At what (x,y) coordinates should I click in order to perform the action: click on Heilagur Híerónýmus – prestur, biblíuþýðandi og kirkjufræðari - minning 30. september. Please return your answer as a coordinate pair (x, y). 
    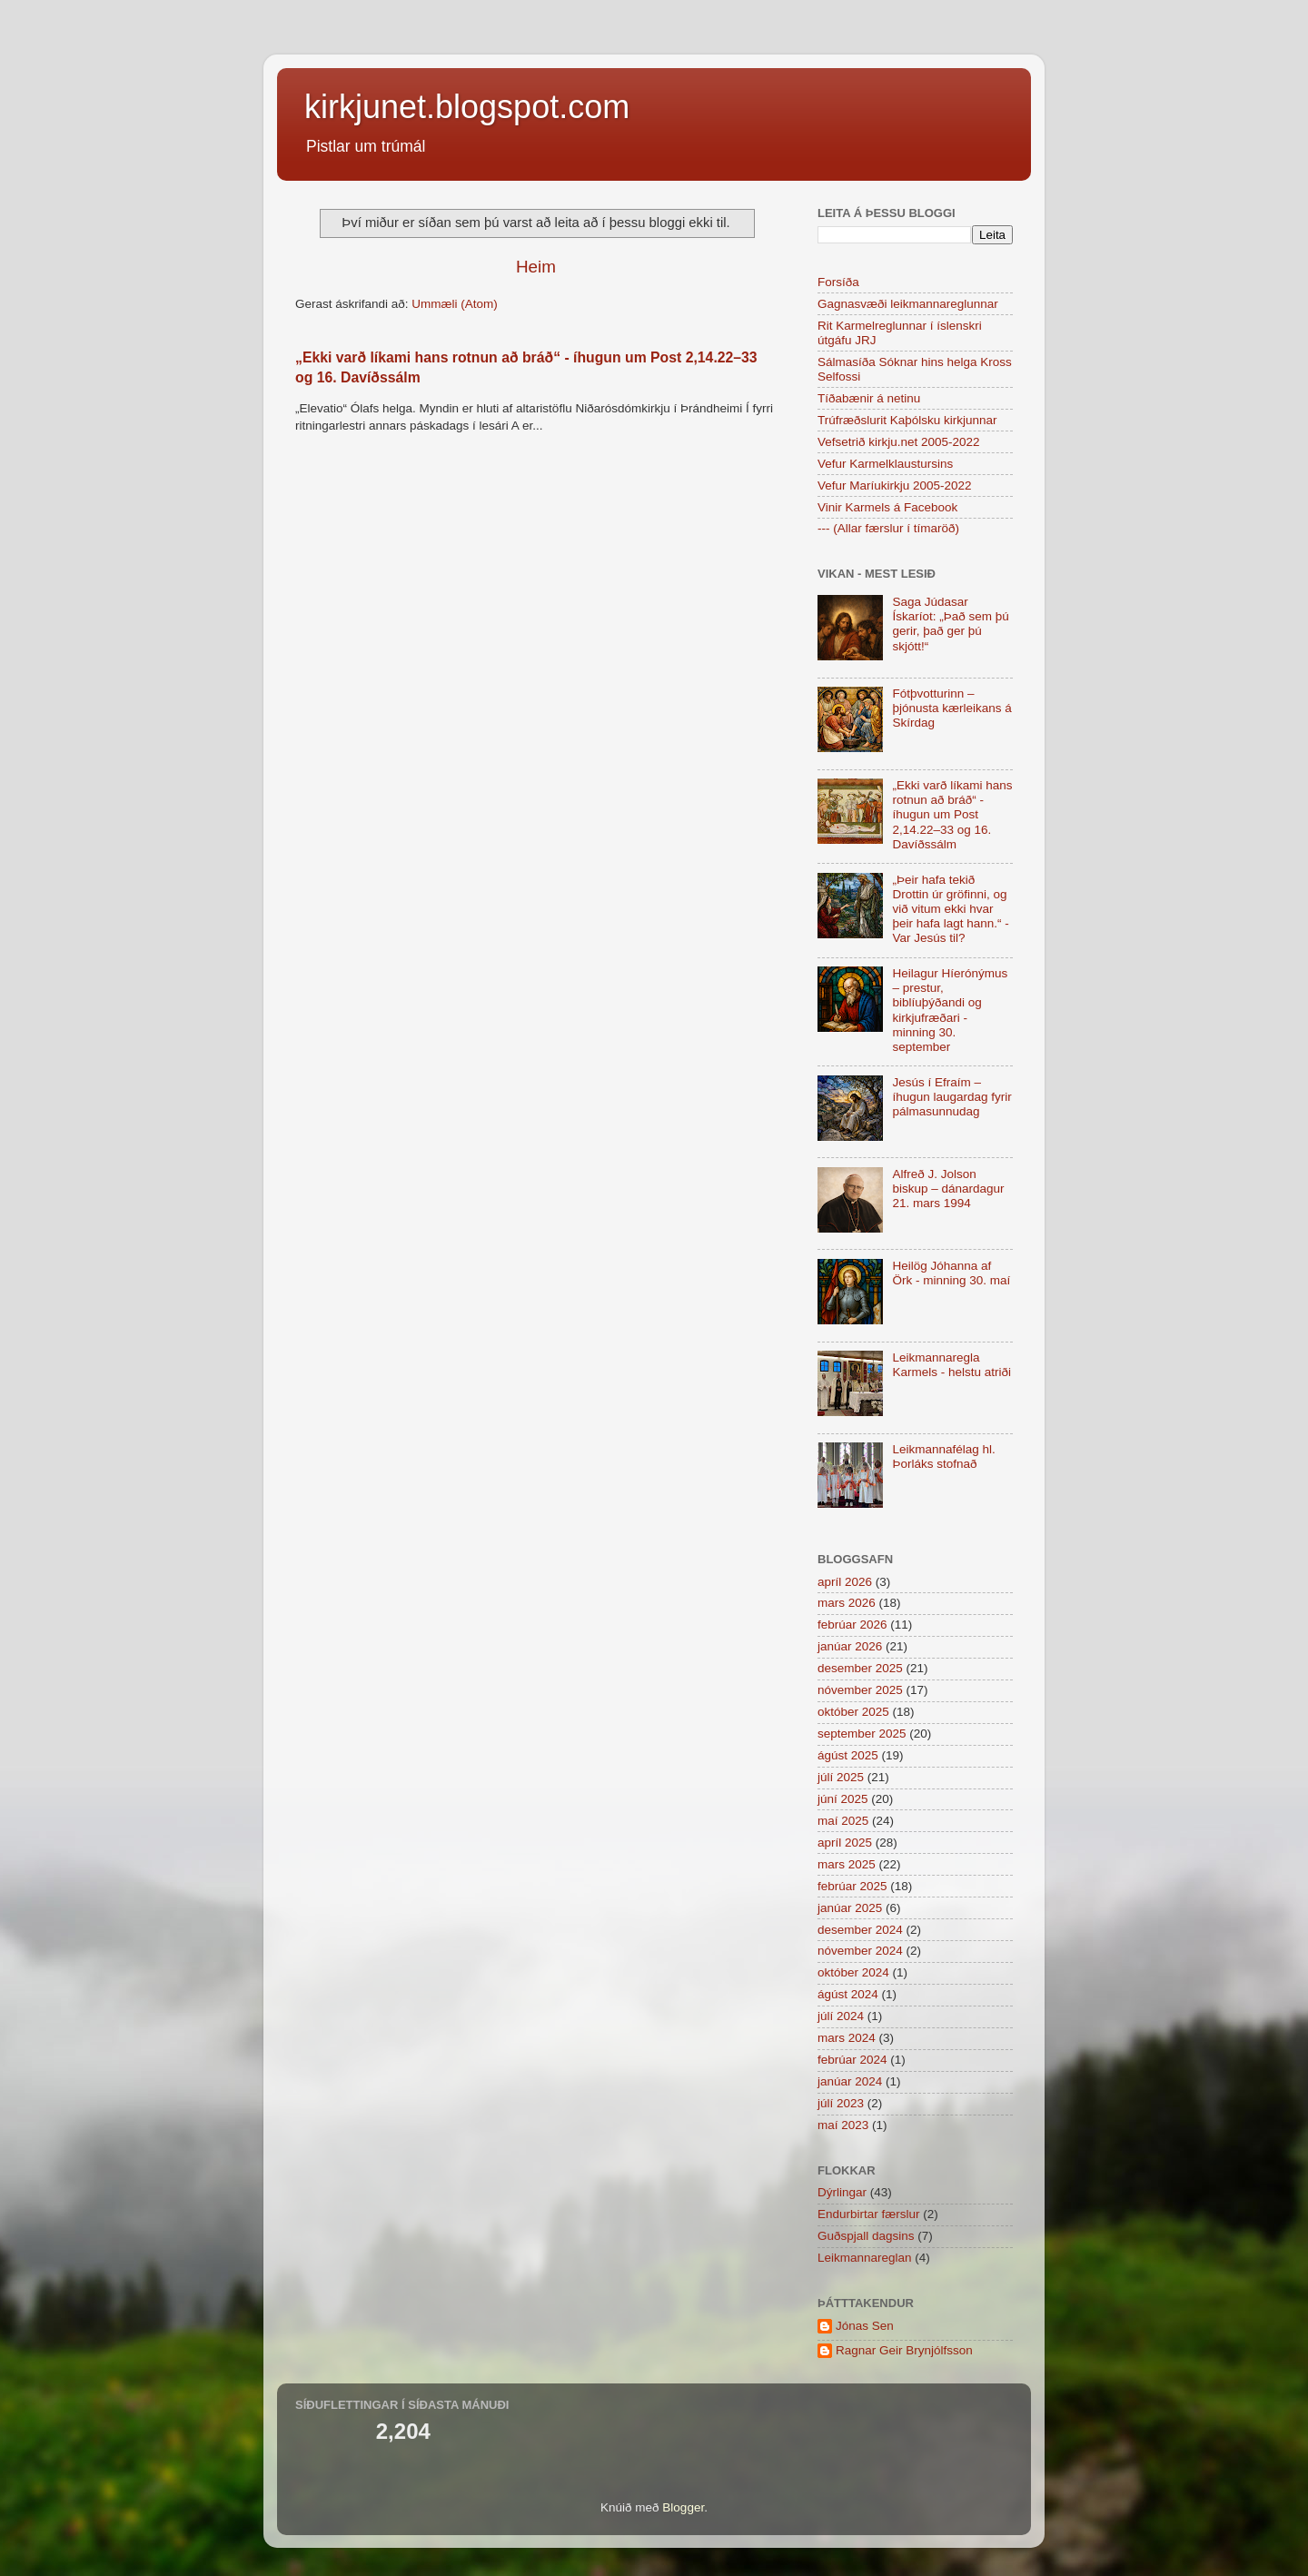
    Looking at the image, I should click on (949, 1010).